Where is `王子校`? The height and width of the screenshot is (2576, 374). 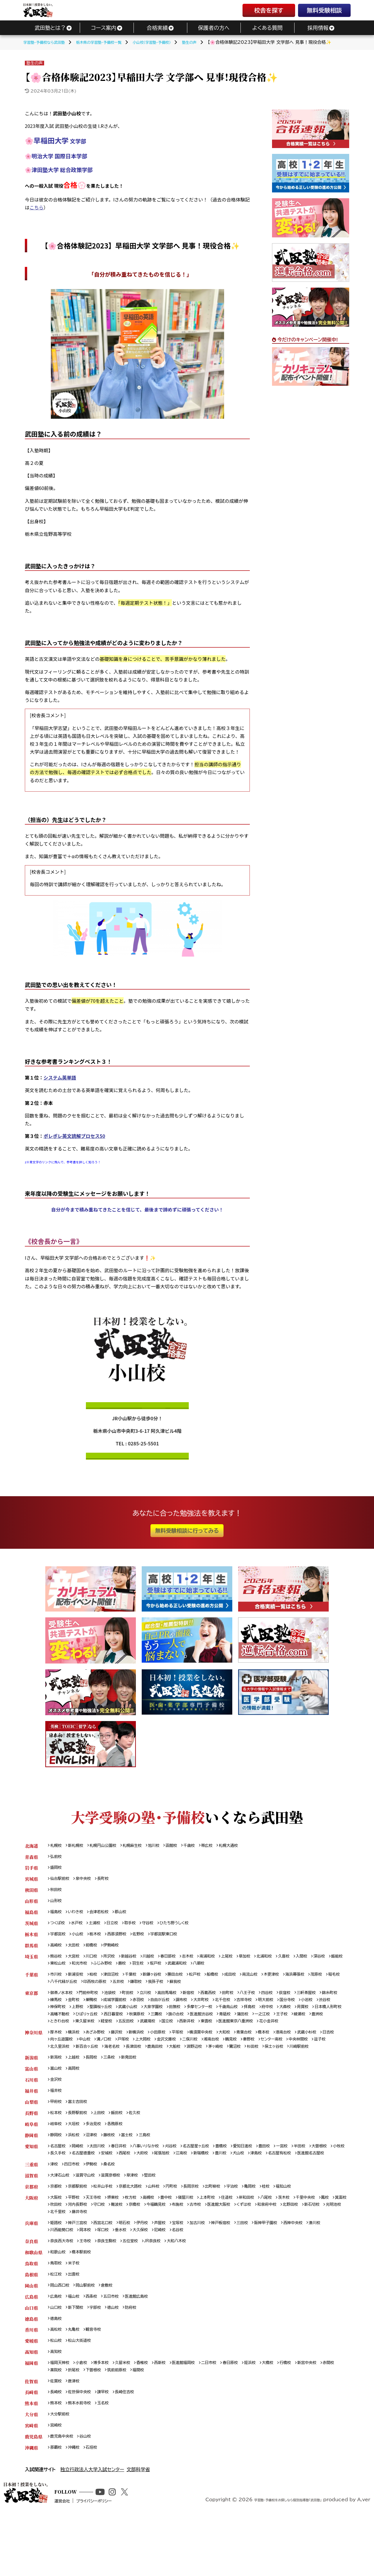
王子校 is located at coordinates (100, 2032).